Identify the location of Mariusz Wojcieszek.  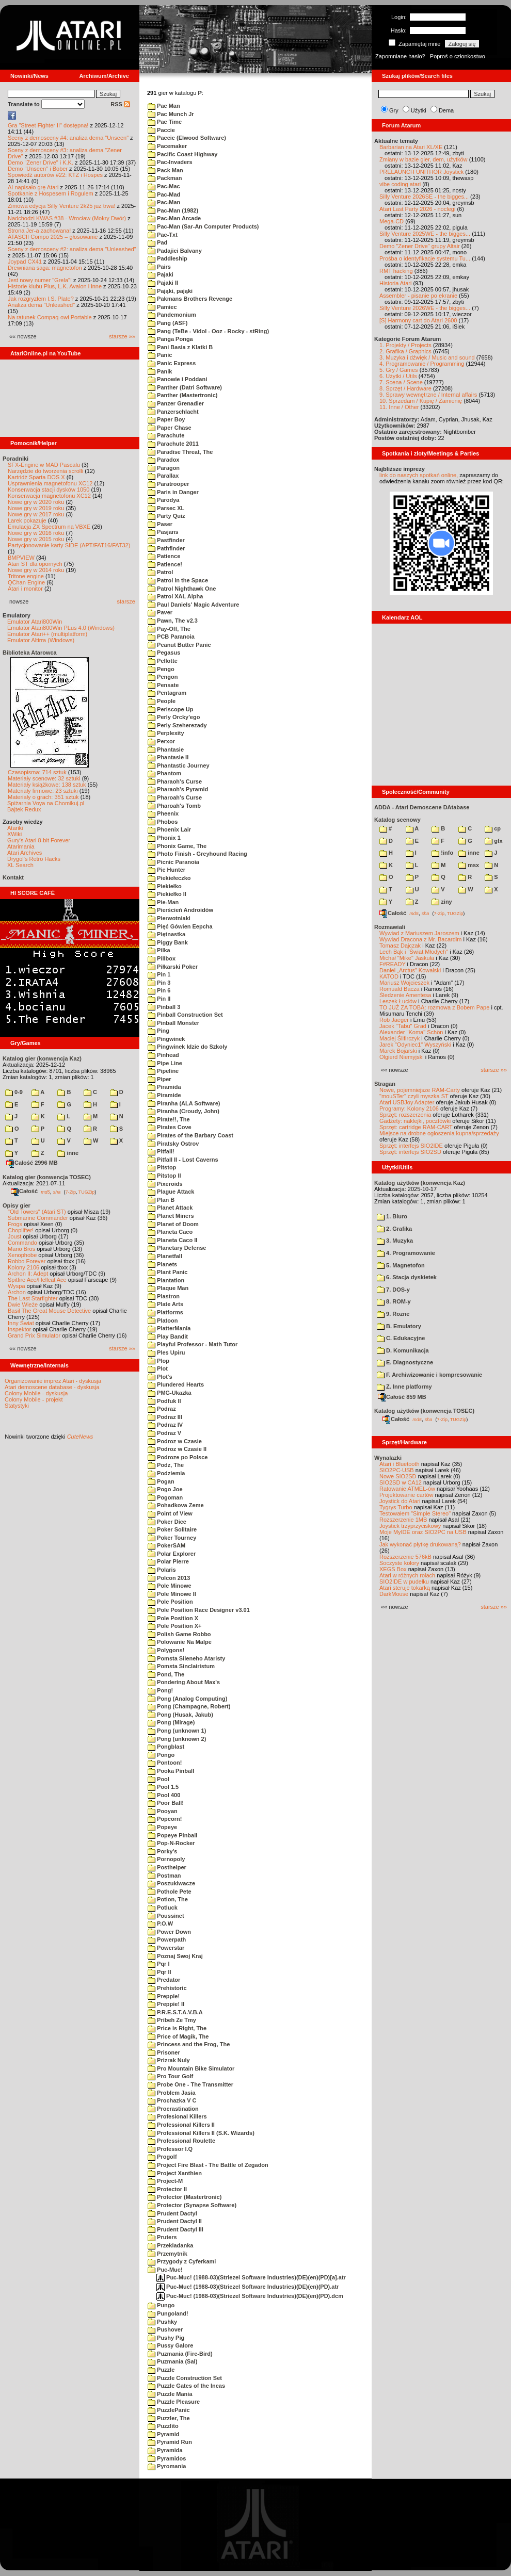
(404, 983).